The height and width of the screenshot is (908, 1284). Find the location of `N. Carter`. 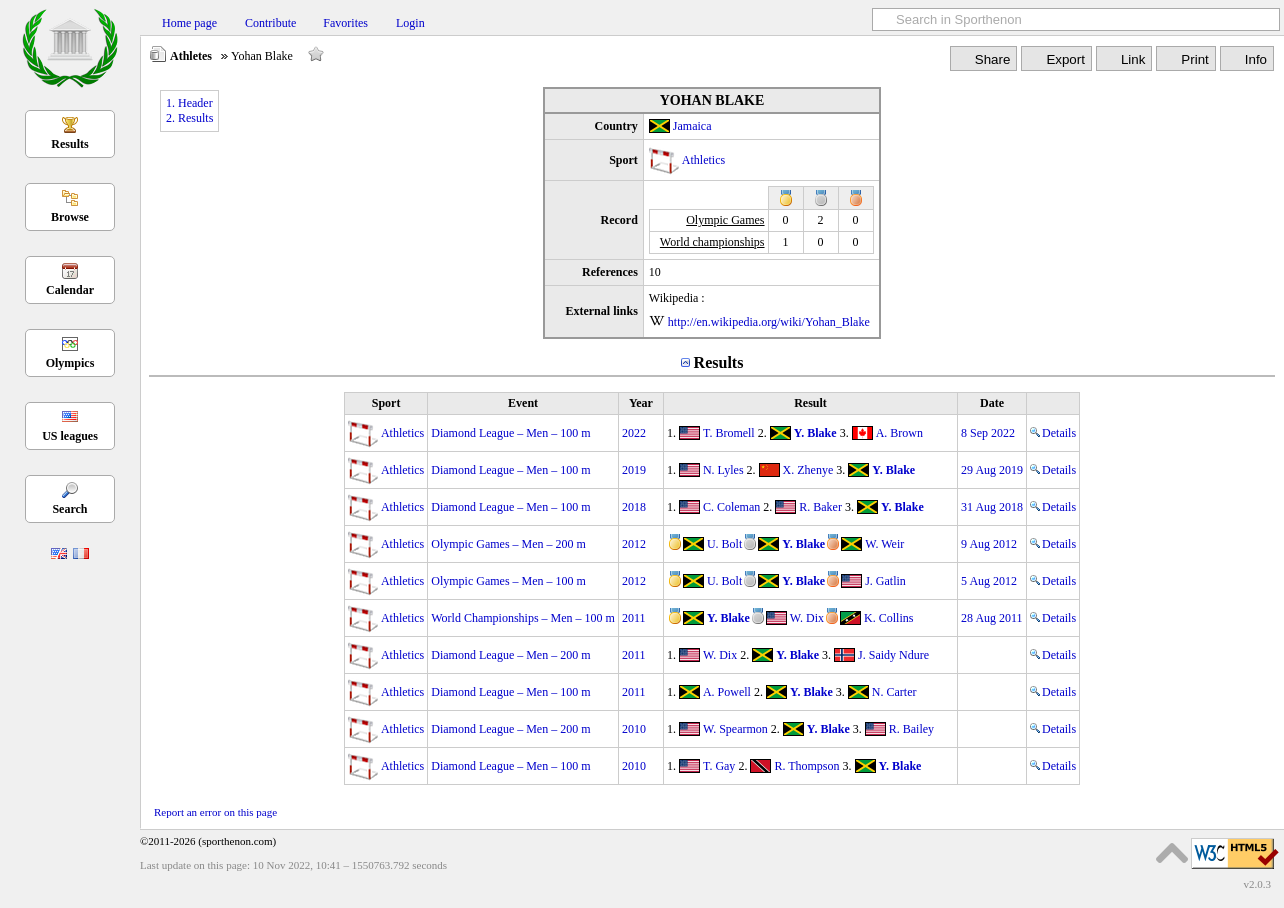

N. Carter is located at coordinates (894, 692).